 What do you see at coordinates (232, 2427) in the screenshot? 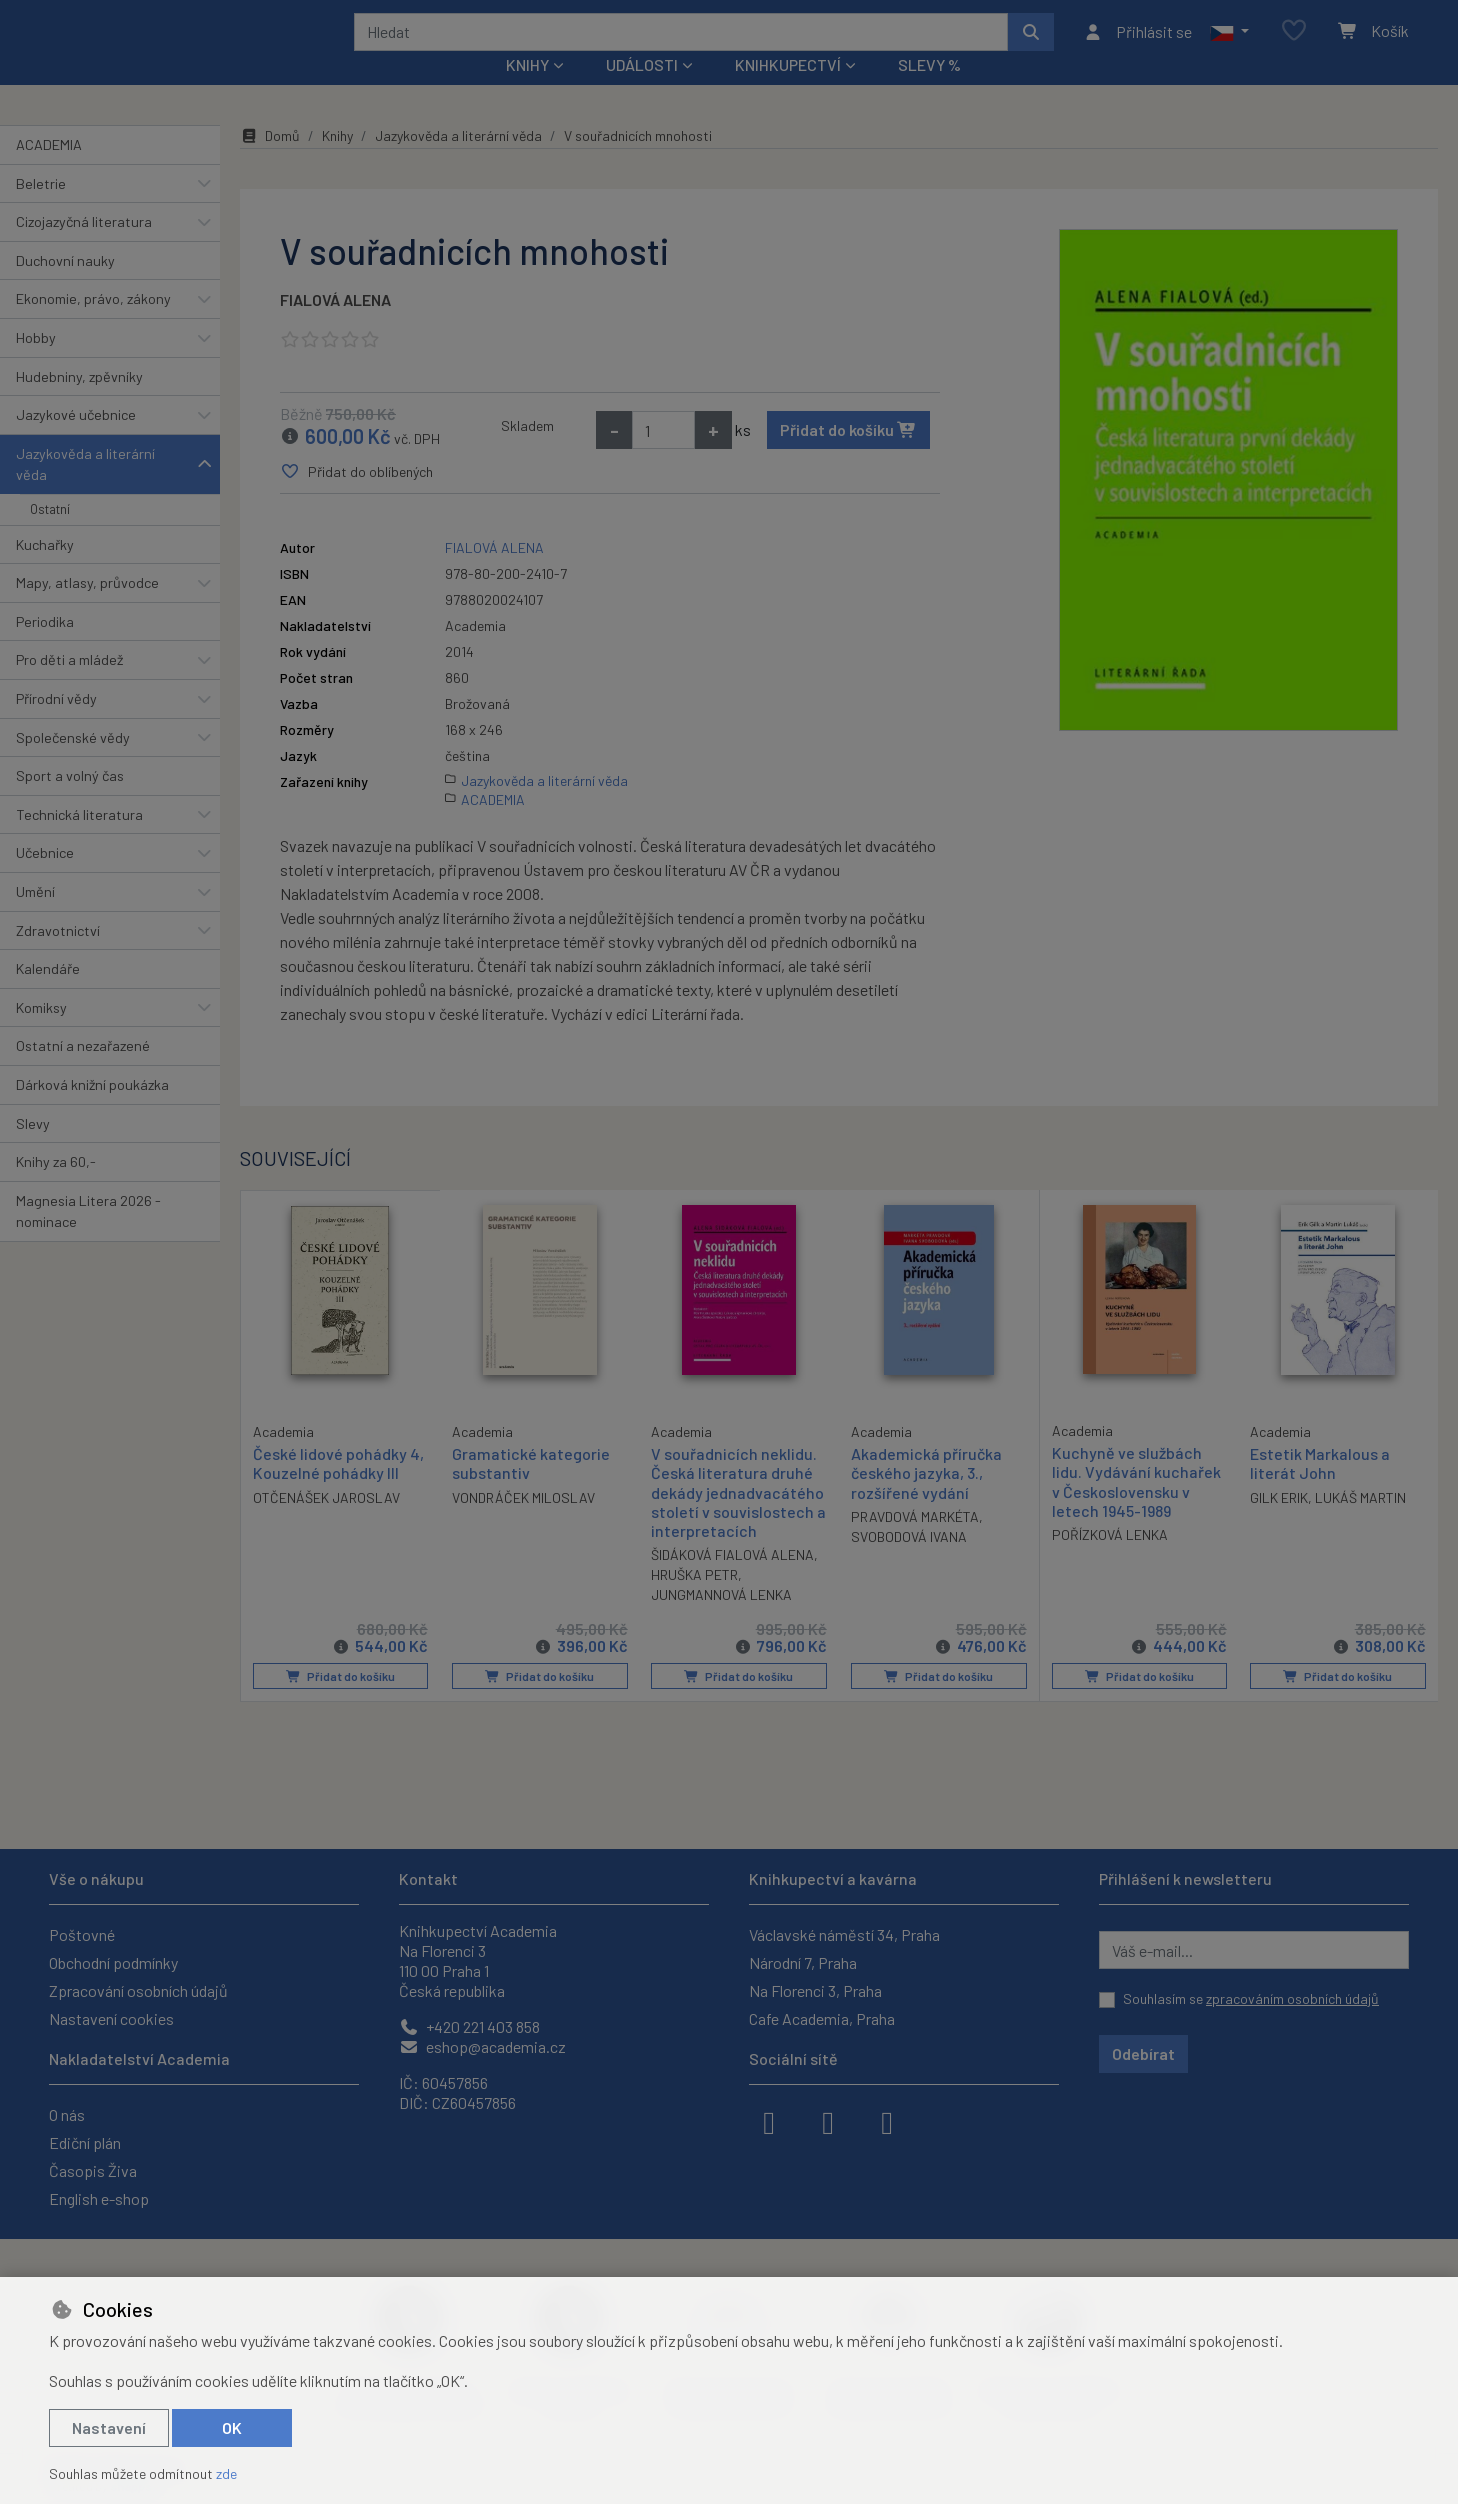
I see `OK` at bounding box center [232, 2427].